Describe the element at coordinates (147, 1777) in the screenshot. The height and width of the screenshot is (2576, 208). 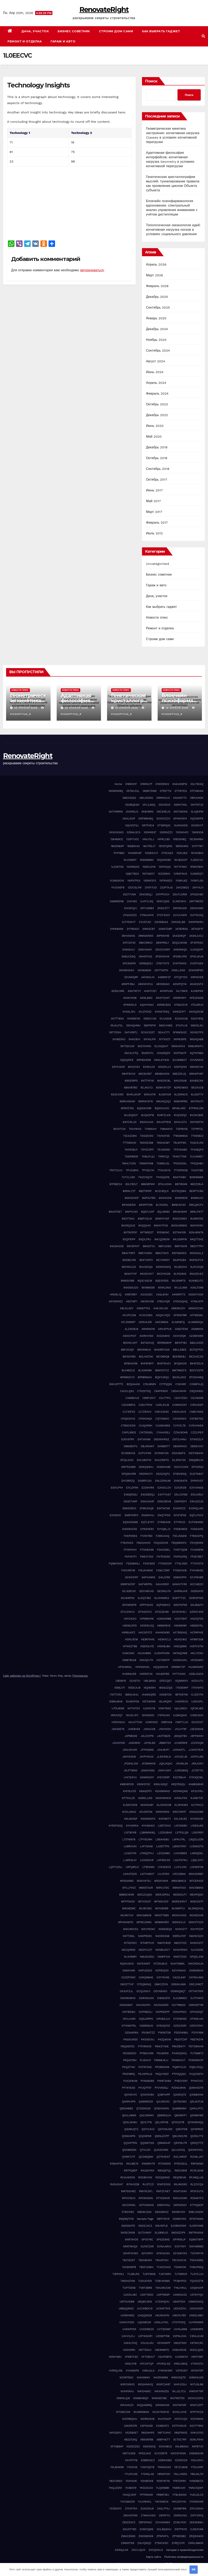
I see `K0MWS31Y` at that location.